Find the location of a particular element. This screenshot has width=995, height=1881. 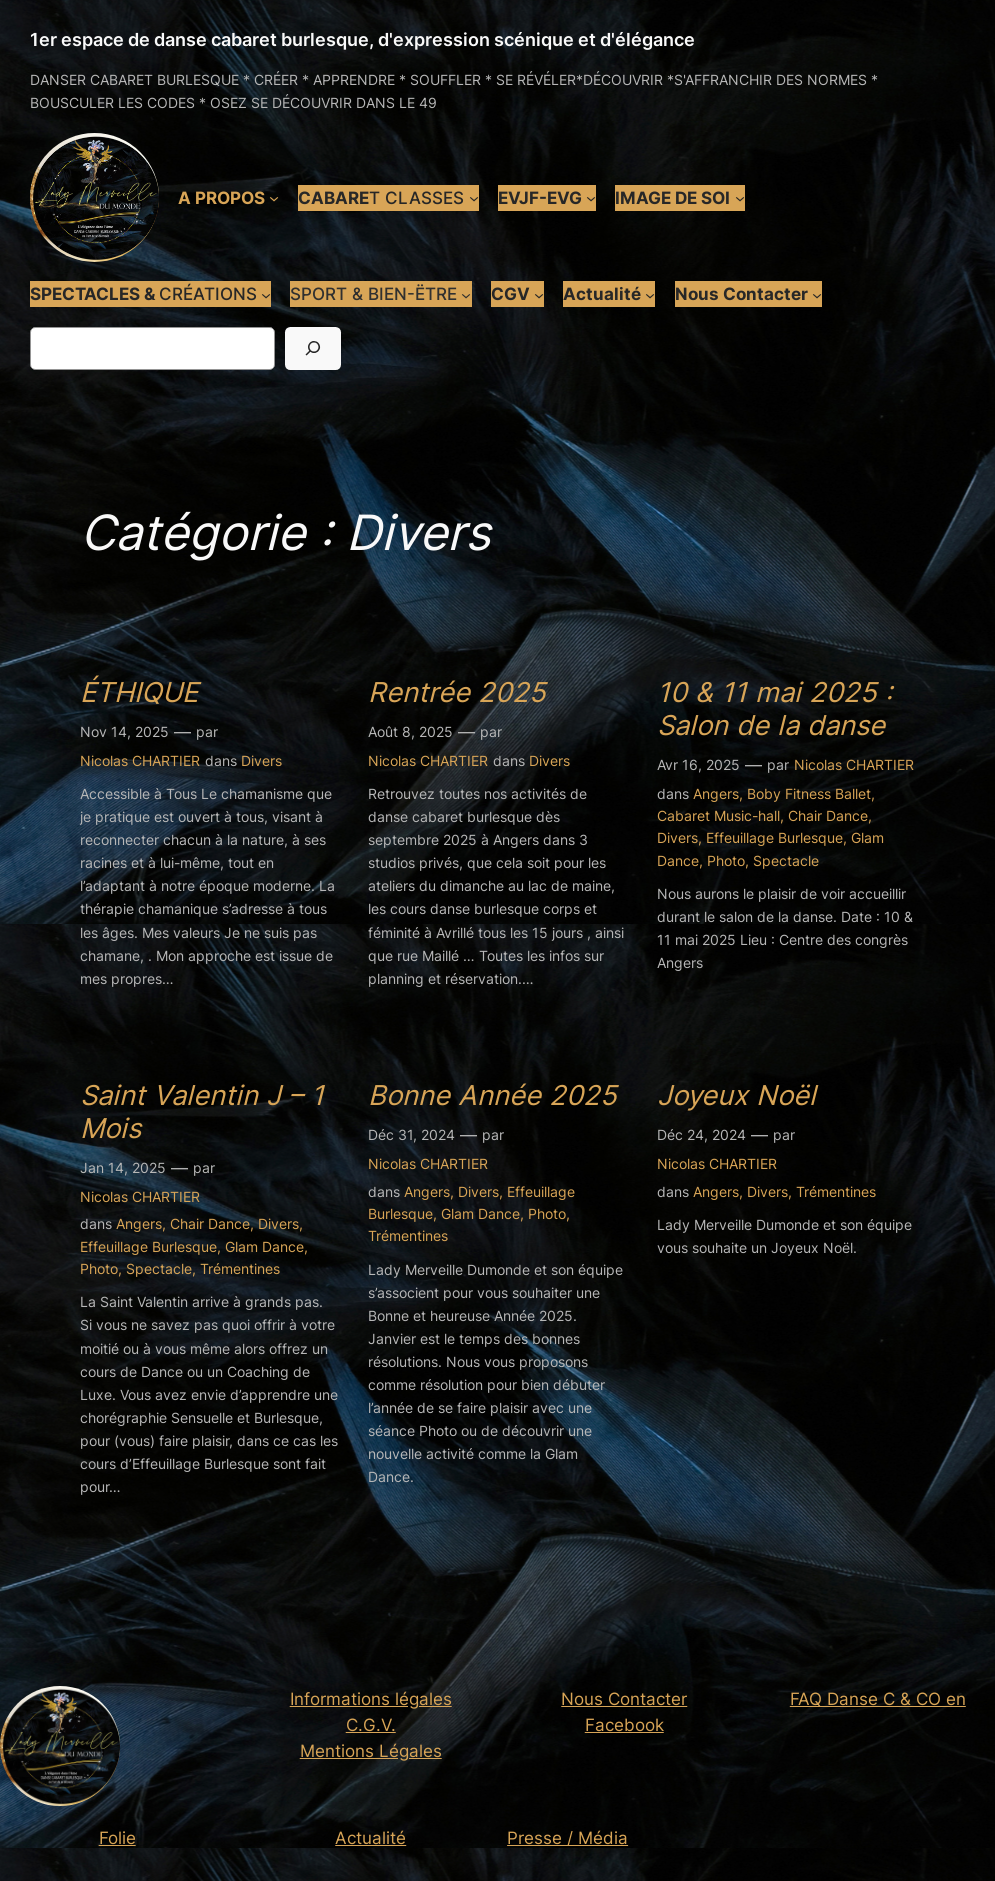

Informations légales is located at coordinates (371, 1699).